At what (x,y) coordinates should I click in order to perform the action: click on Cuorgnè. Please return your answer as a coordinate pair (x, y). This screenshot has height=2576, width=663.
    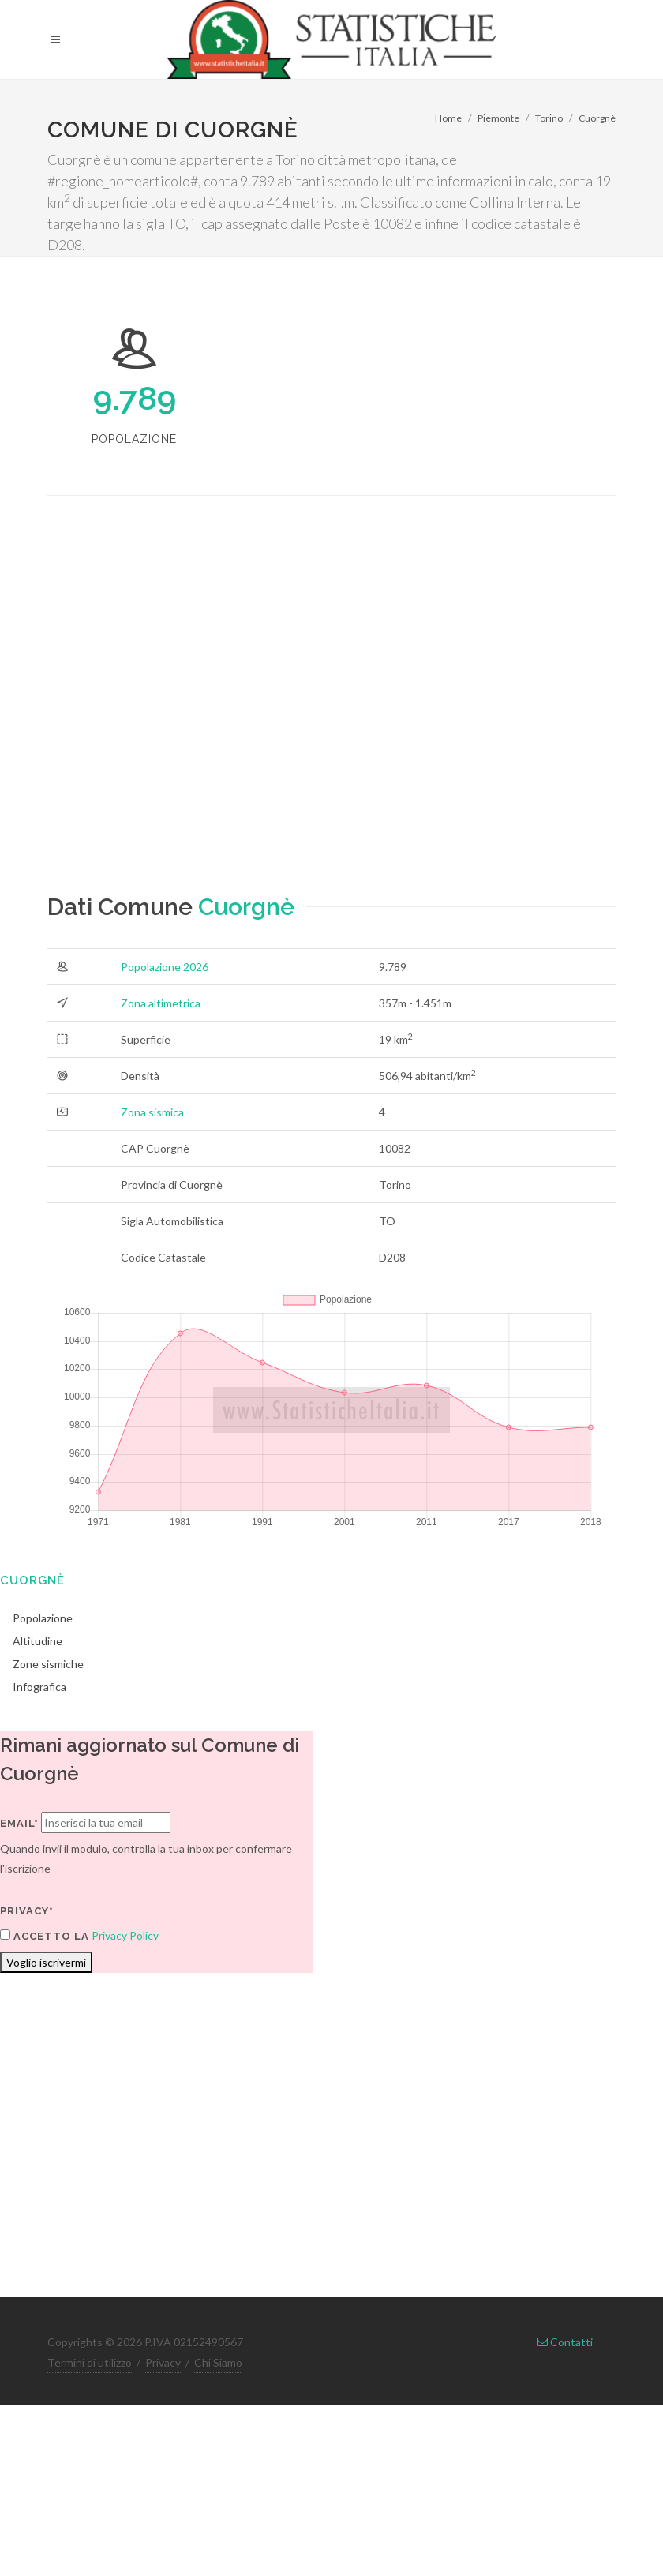
    Looking at the image, I should click on (597, 118).